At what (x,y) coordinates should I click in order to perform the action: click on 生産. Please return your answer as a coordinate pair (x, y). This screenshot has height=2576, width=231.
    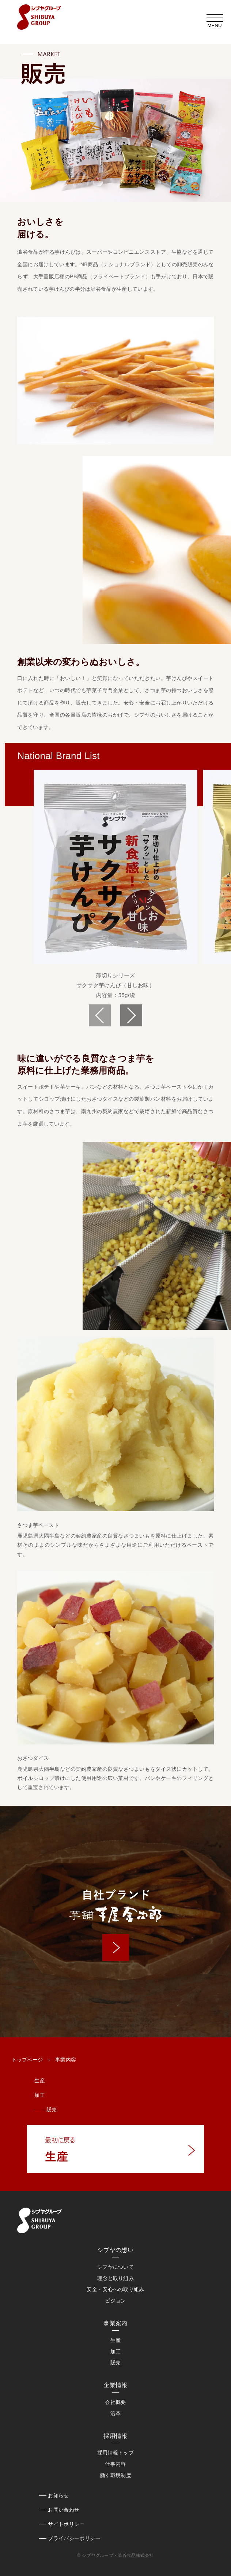
    Looking at the image, I should click on (39, 2081).